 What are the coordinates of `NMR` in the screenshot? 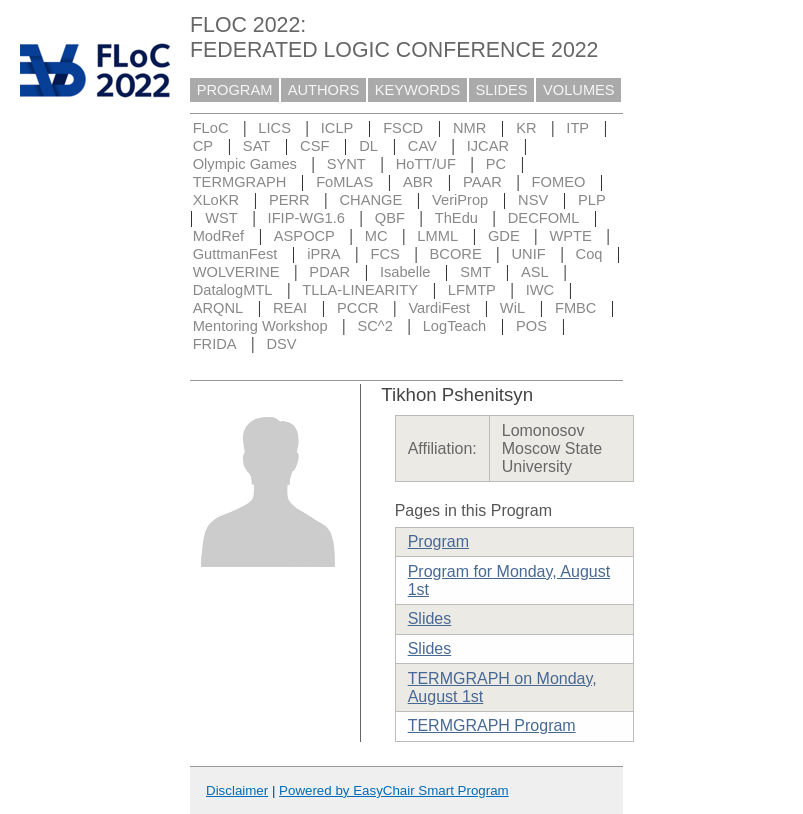 It's located at (469, 128).